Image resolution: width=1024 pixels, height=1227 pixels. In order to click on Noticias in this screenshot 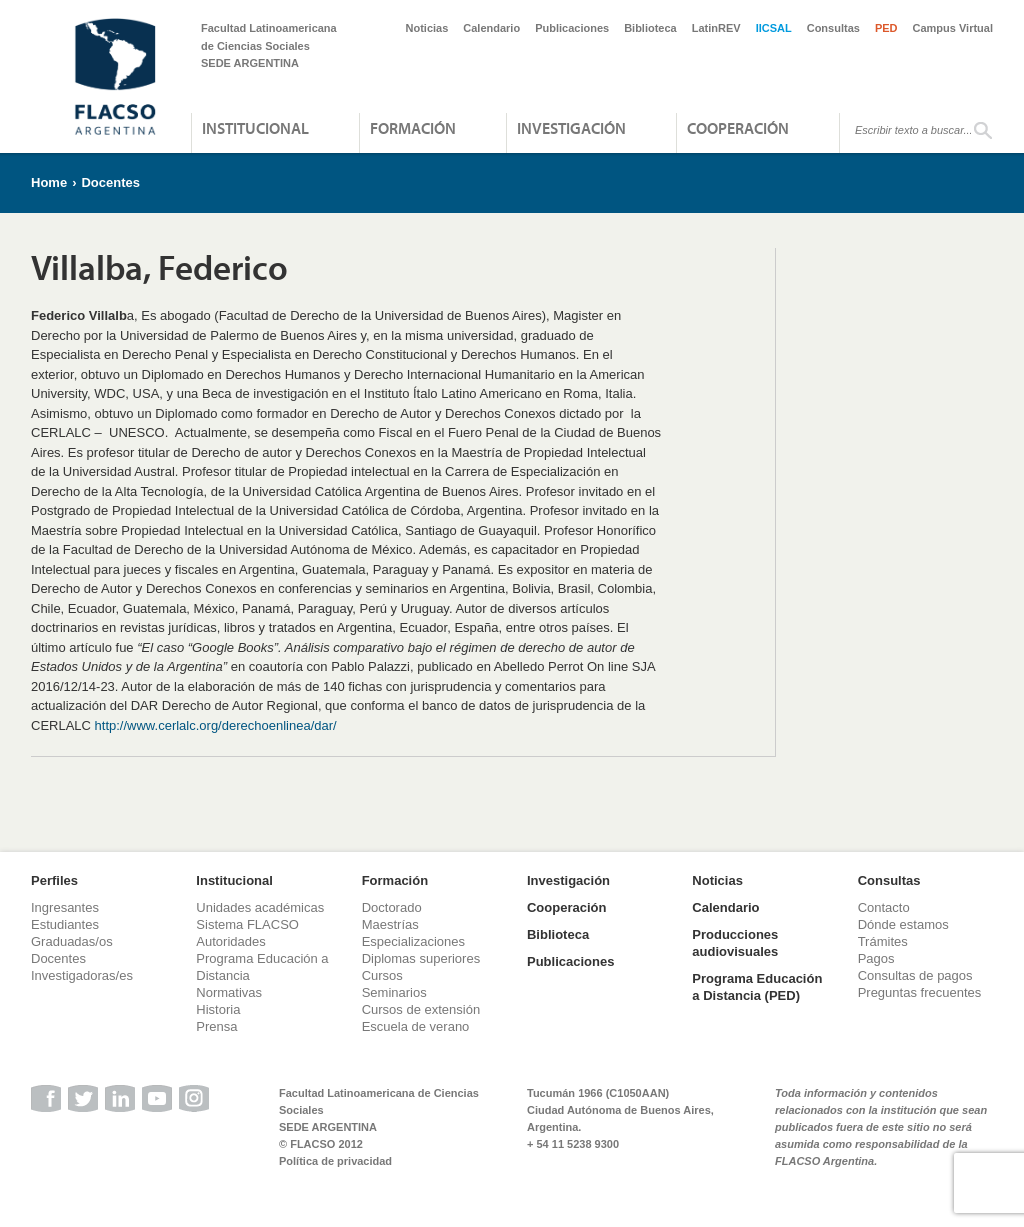, I will do `click(427, 28)`.